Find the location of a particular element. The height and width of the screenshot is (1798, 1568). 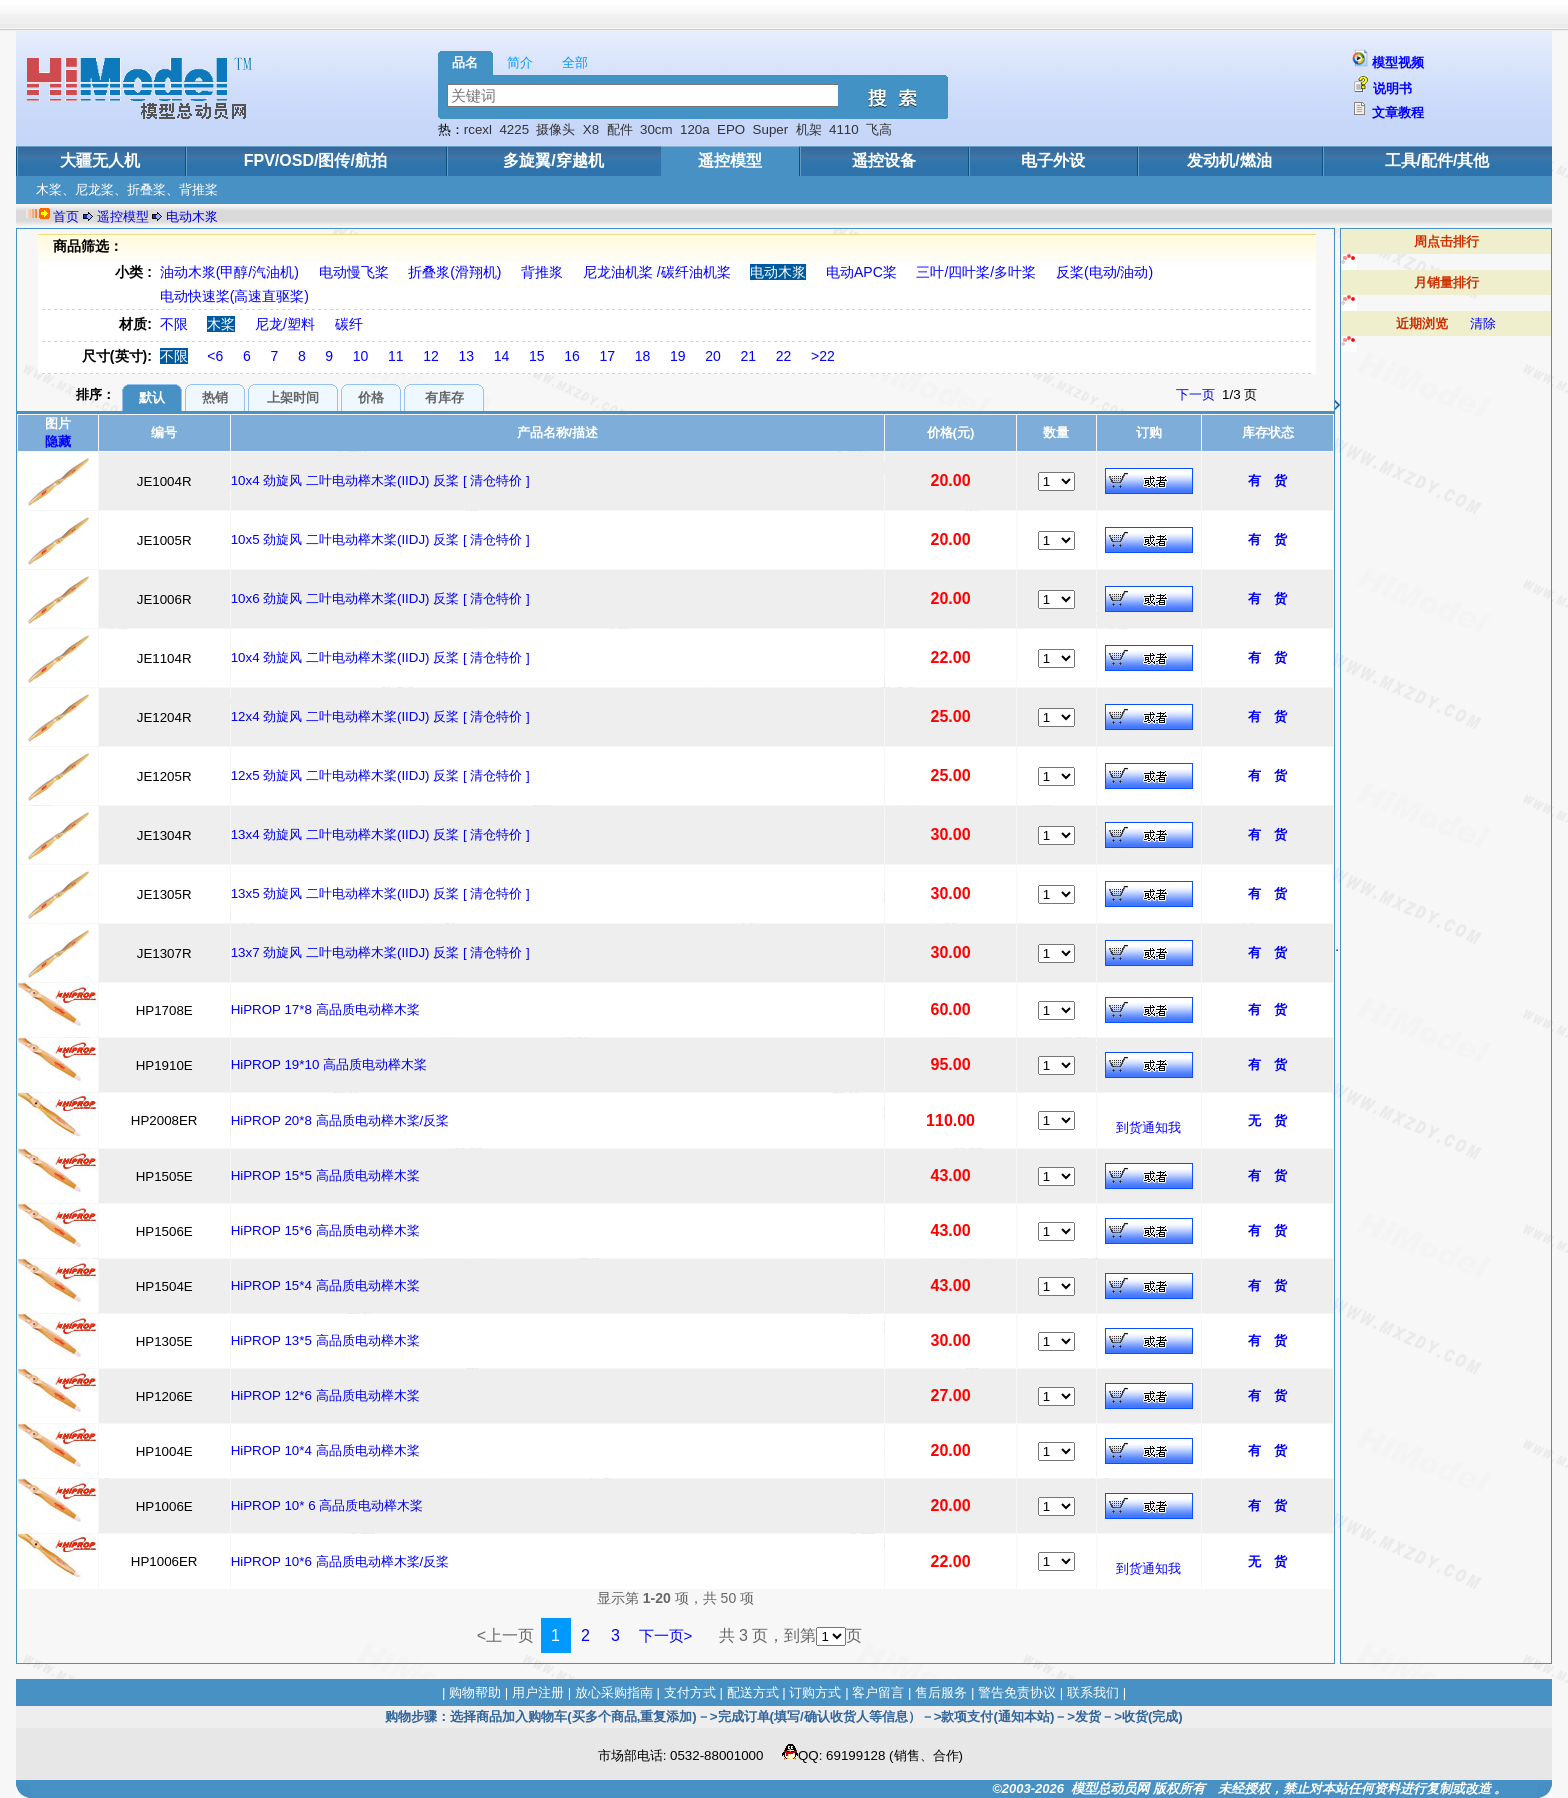

三叶/四叶桨/多叶桨 is located at coordinates (976, 272).